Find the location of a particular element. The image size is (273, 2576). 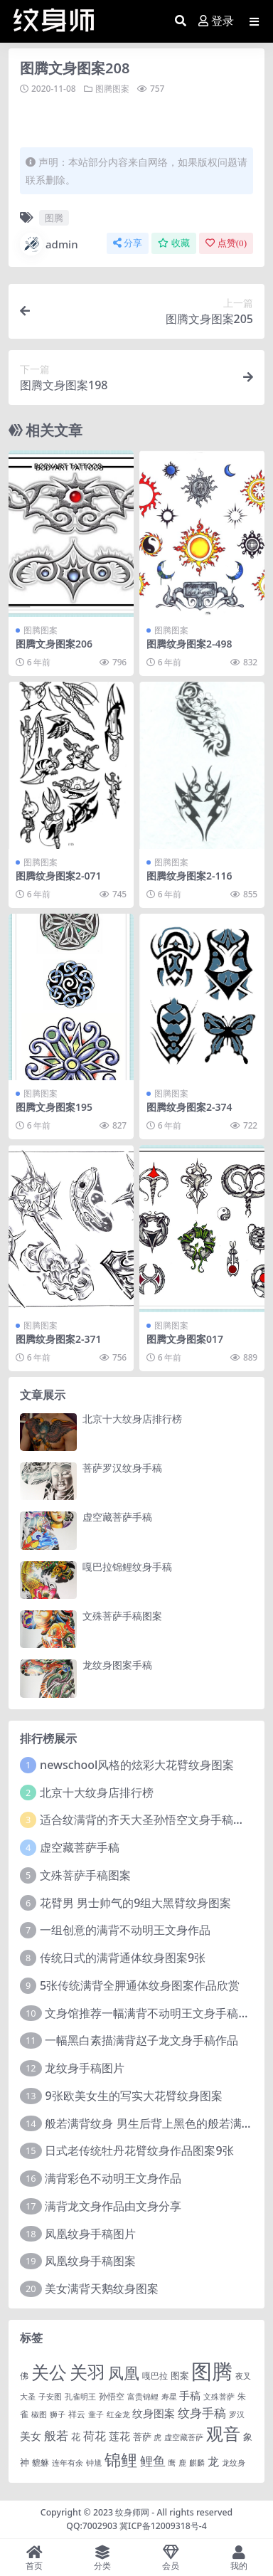

龙纹身 [龙纹身 (1 项)] is located at coordinates (233, 2463).